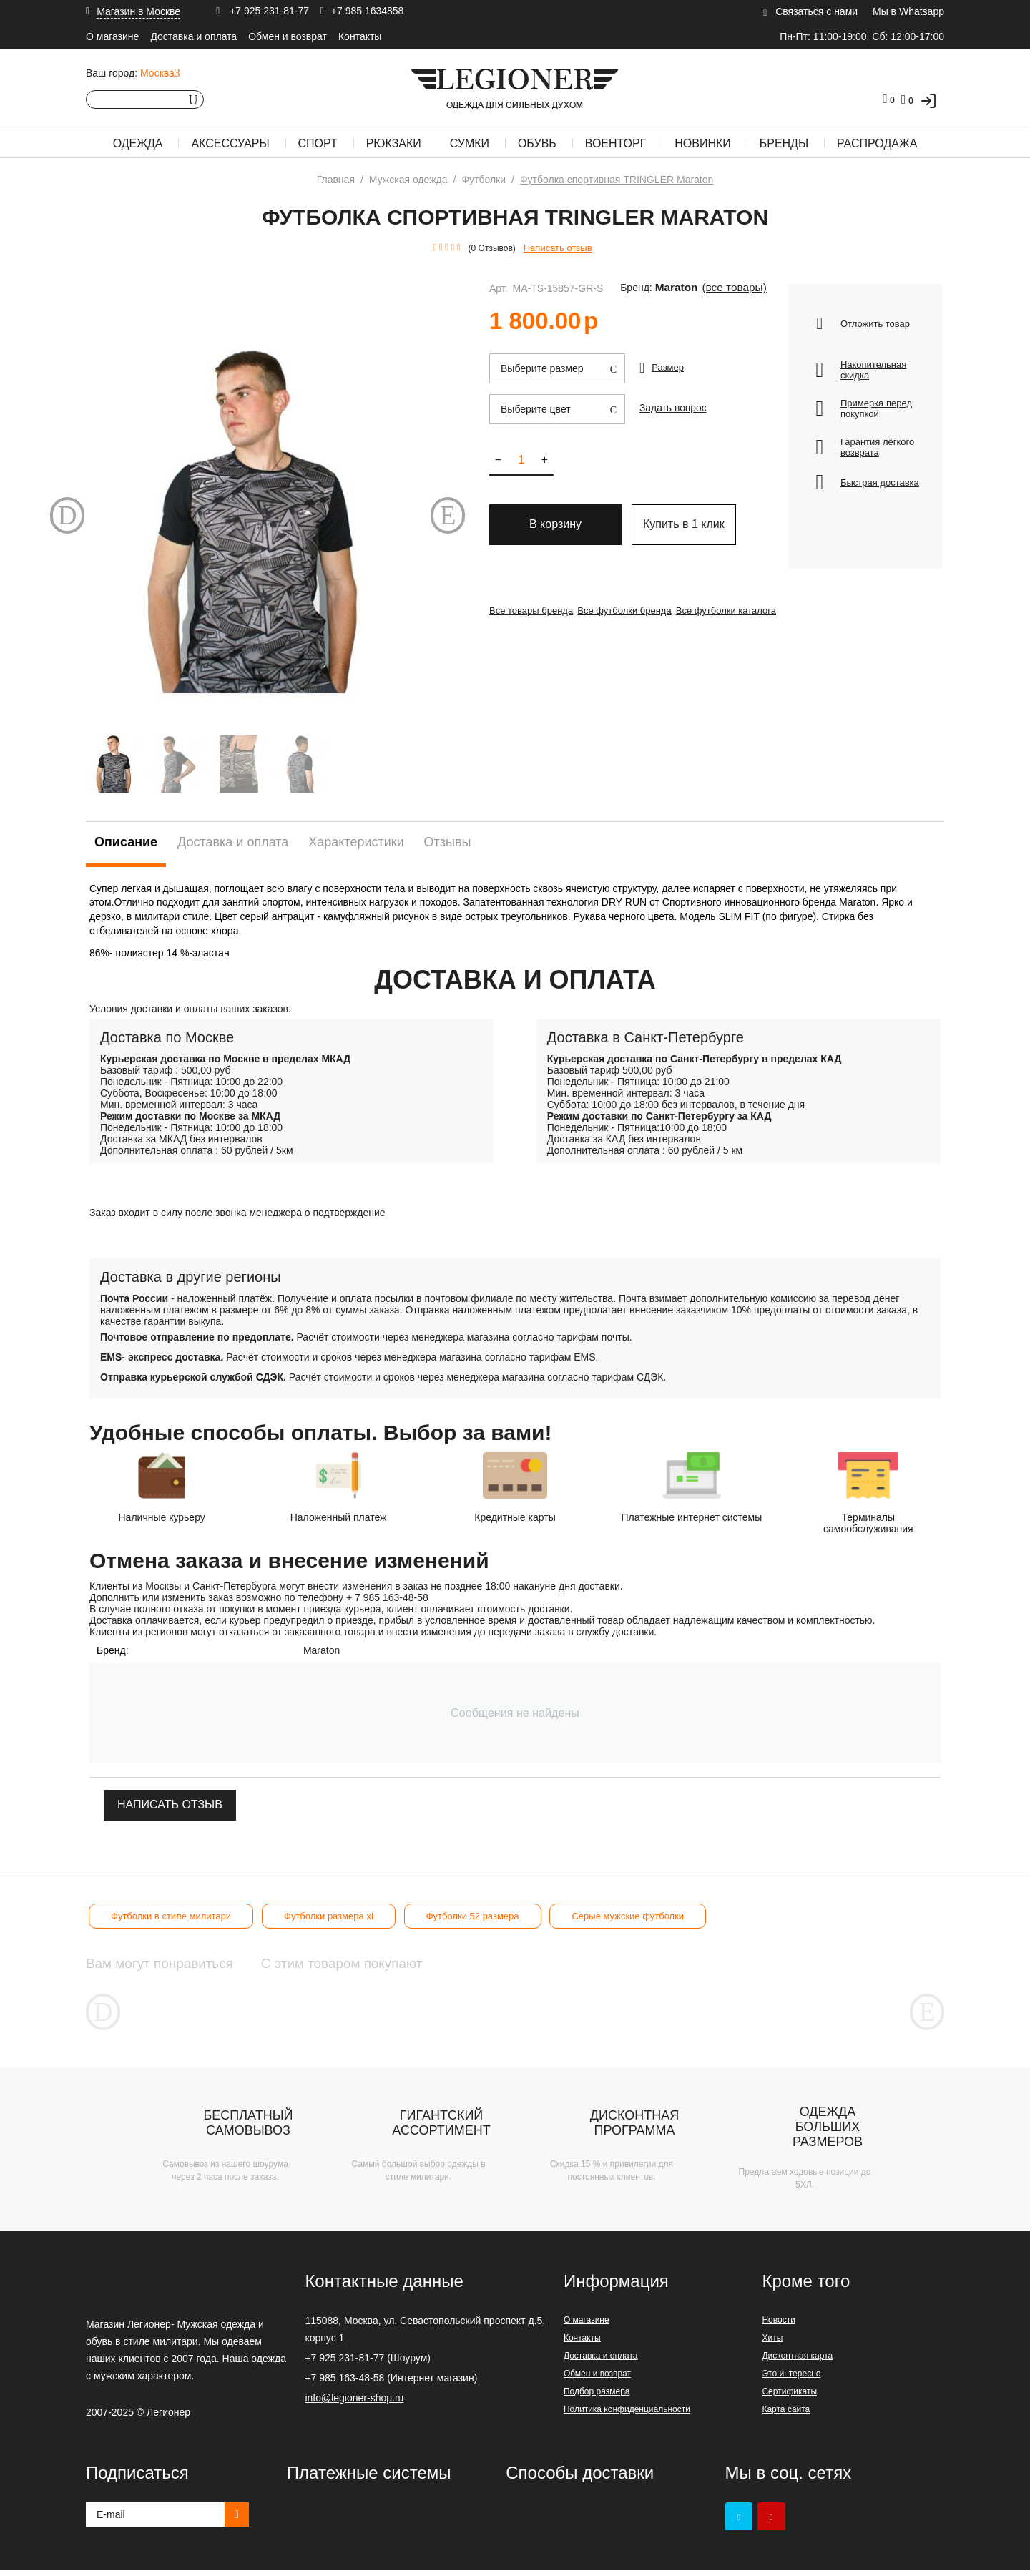  What do you see at coordinates (786, 2416) in the screenshot?
I see `Карта сайта` at bounding box center [786, 2416].